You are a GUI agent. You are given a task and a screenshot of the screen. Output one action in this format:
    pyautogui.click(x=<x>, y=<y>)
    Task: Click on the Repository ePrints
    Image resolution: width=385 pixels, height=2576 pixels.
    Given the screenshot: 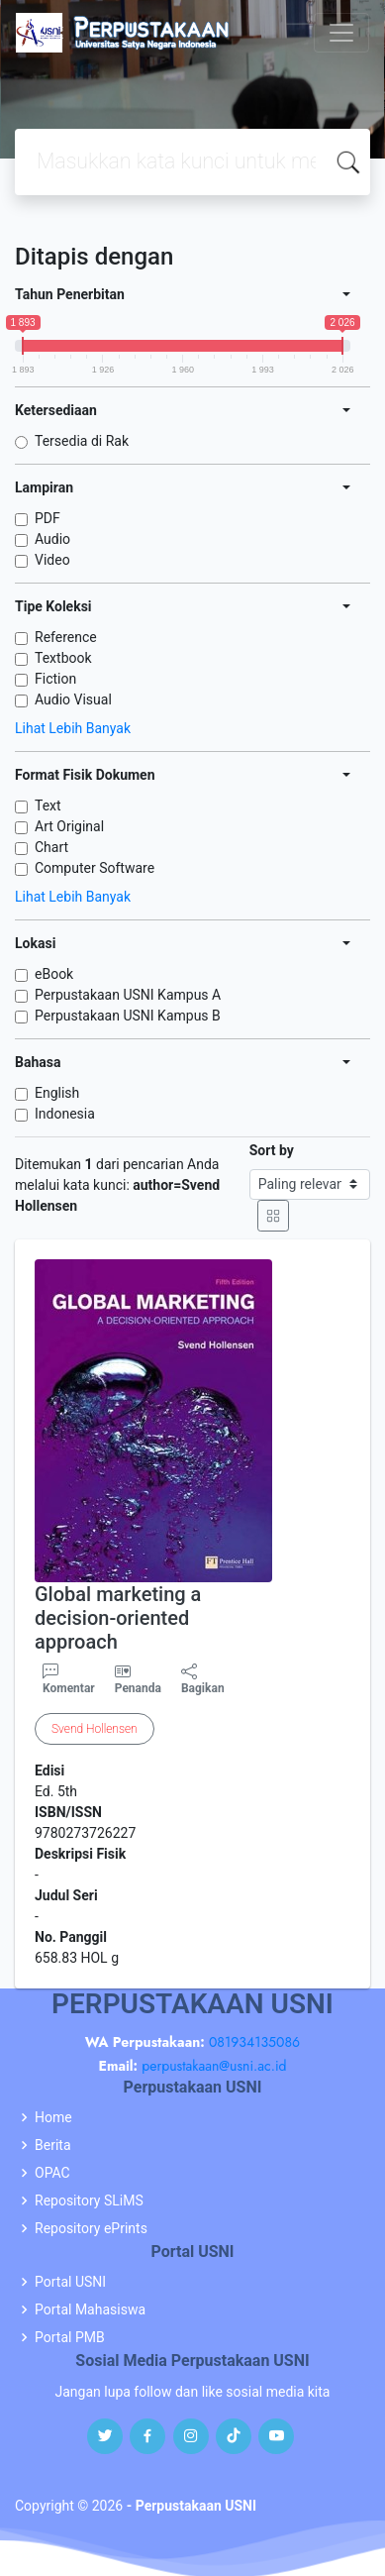 What is the action you would take?
    pyautogui.click(x=91, y=2228)
    